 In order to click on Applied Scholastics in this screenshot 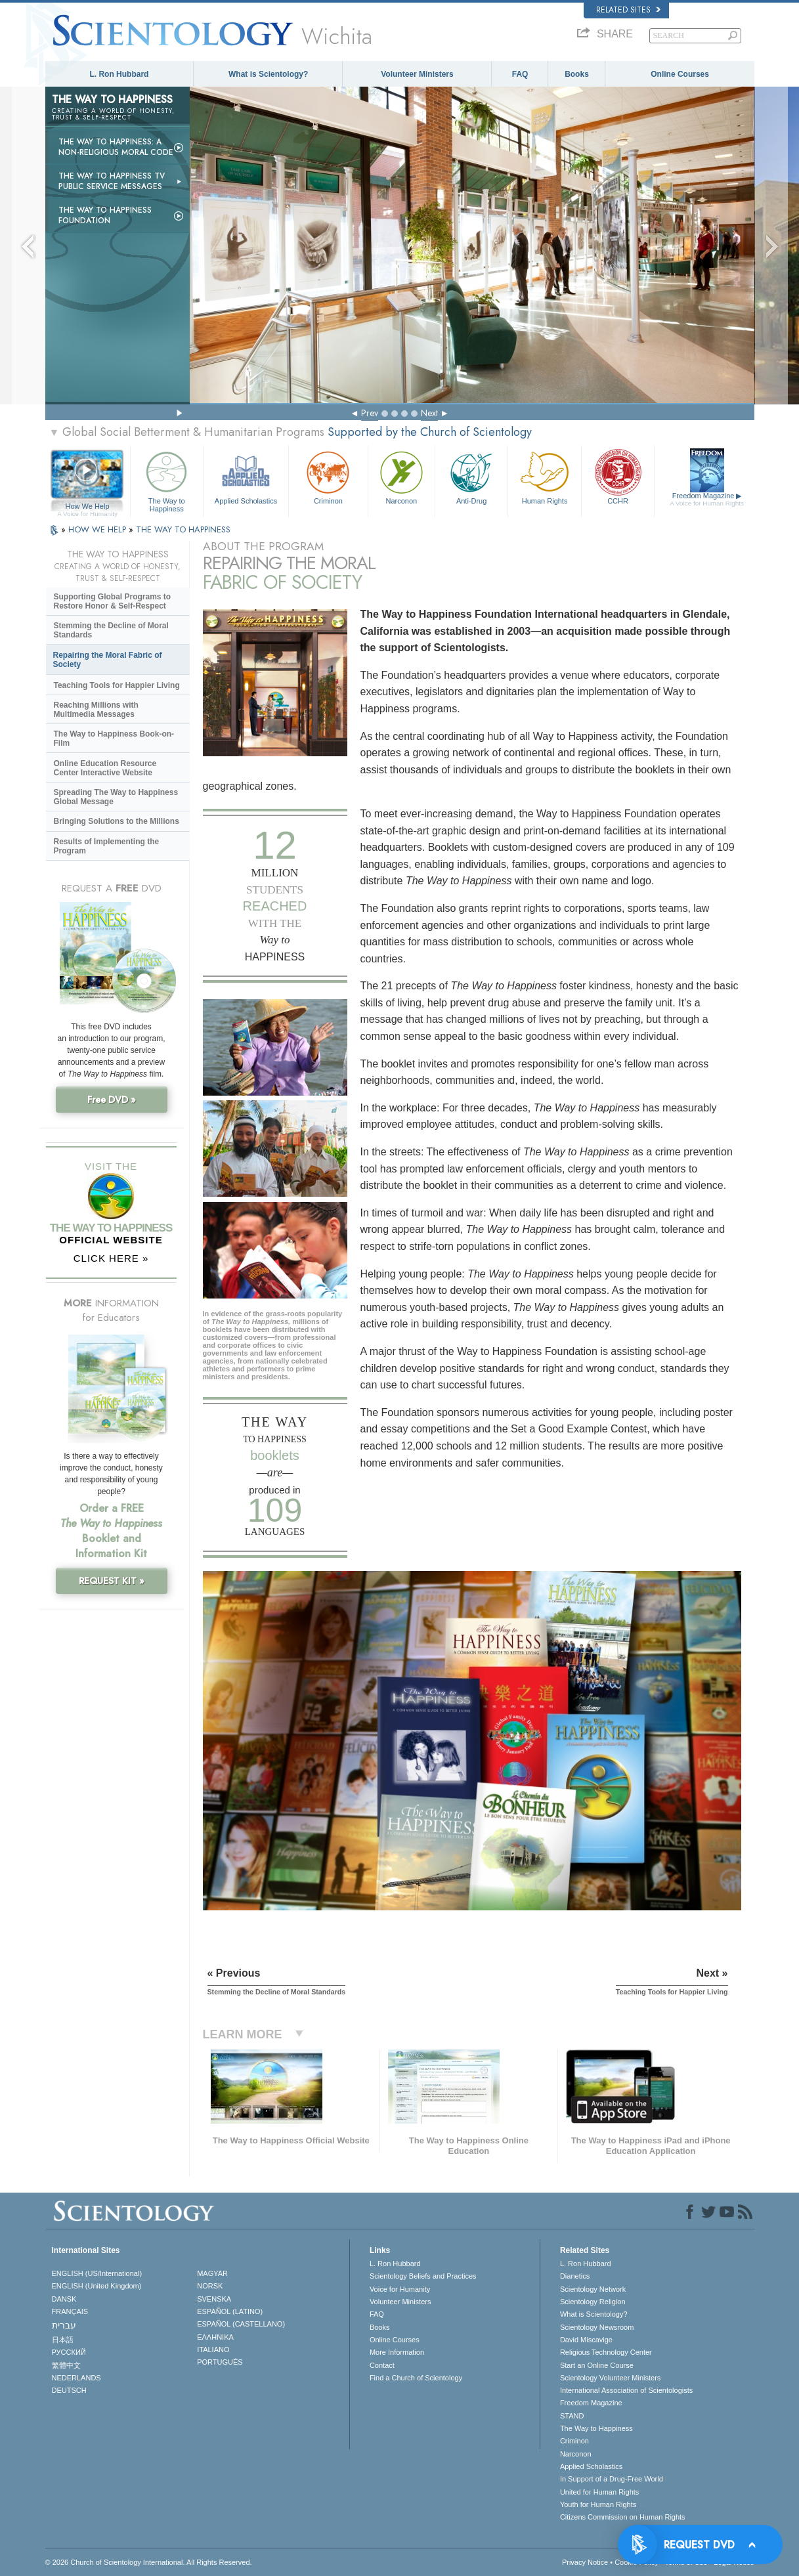, I will do `click(246, 476)`.